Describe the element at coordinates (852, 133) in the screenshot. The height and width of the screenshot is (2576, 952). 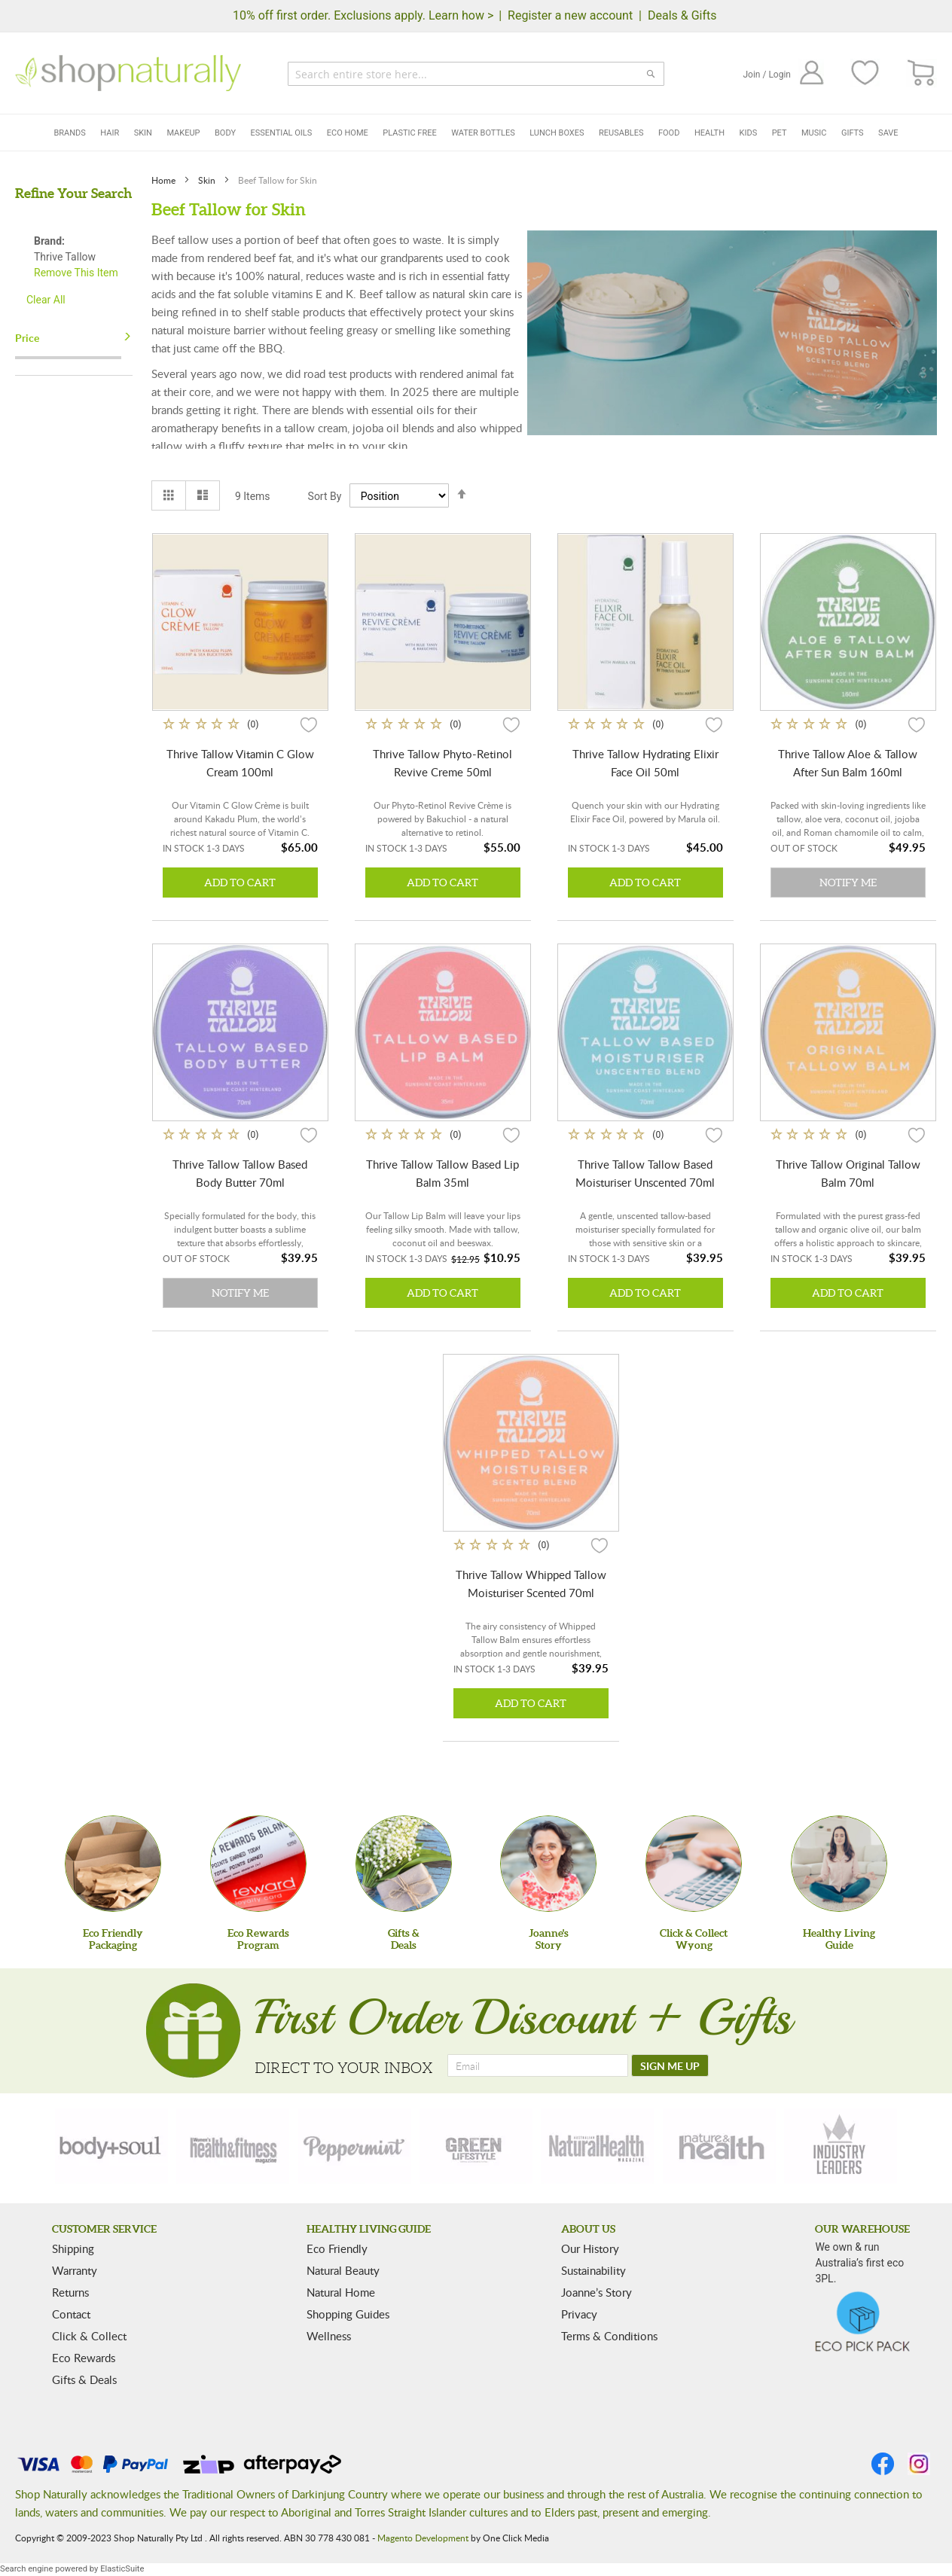
I see `Gifts` at that location.